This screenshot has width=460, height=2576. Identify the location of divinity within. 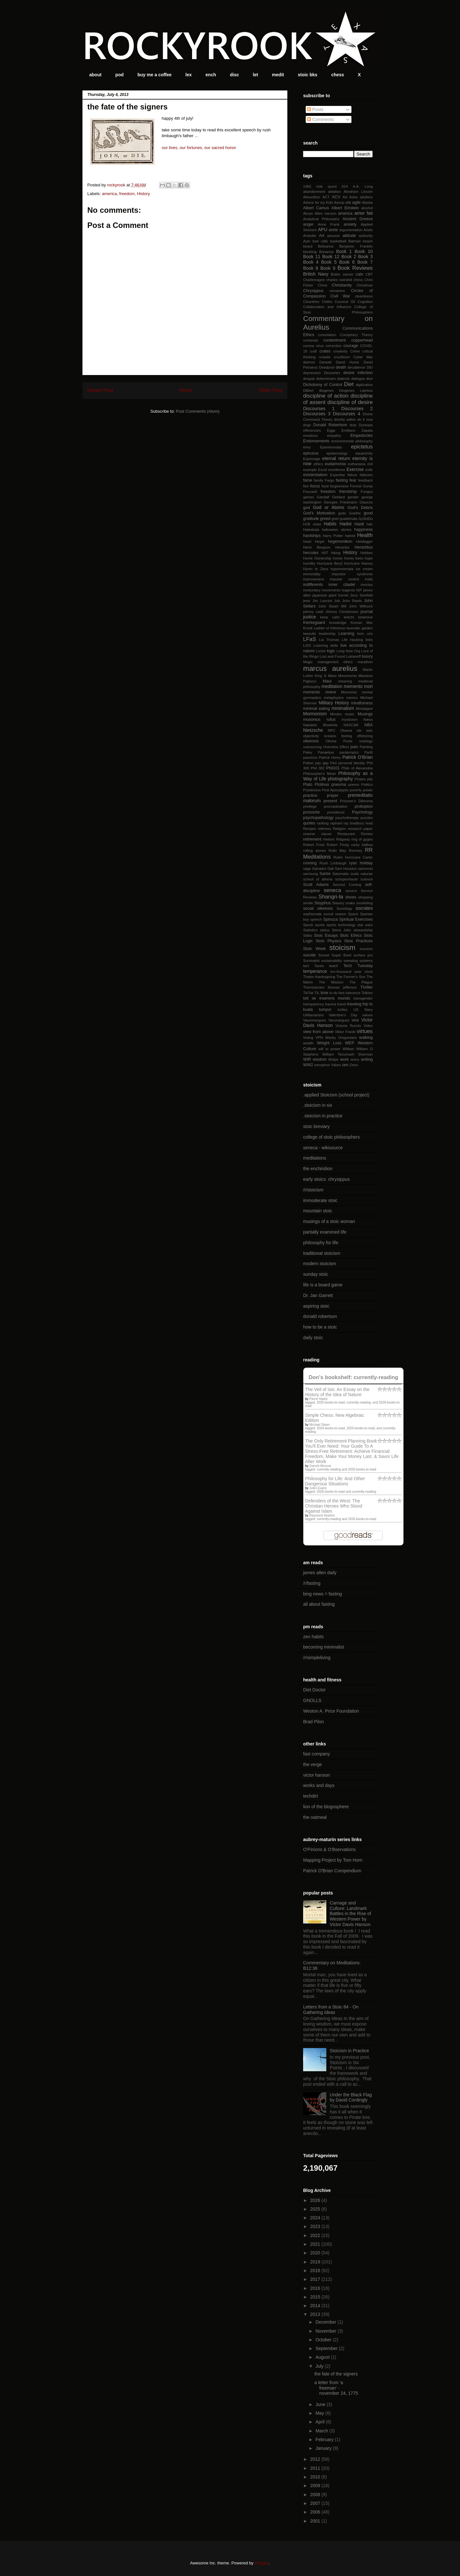
(345, 419).